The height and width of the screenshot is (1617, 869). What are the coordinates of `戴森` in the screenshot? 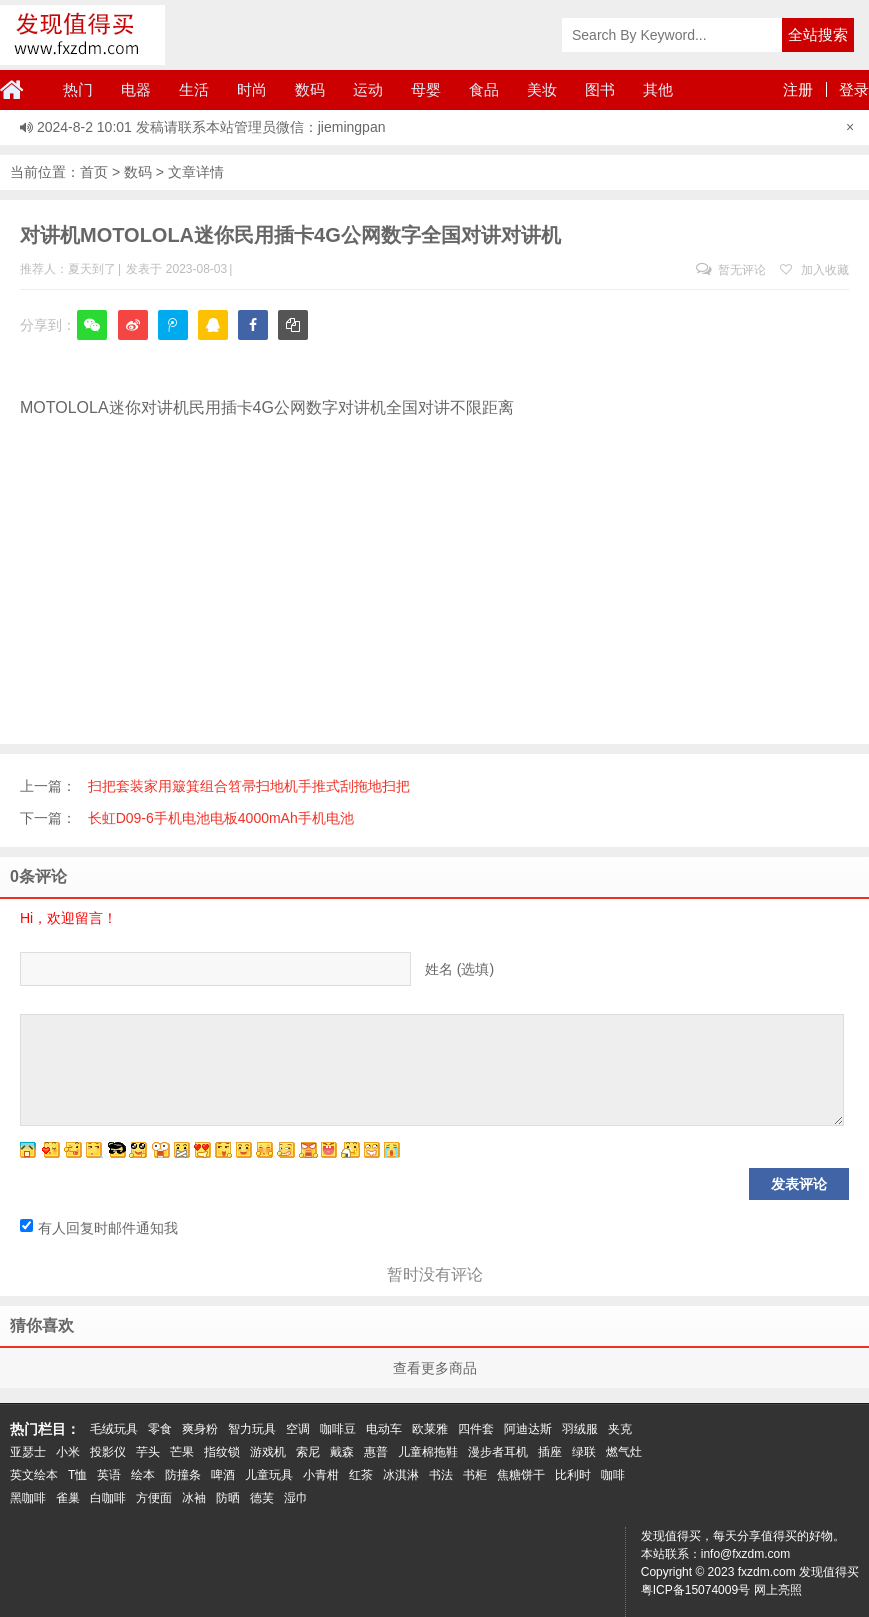 It's located at (342, 1452).